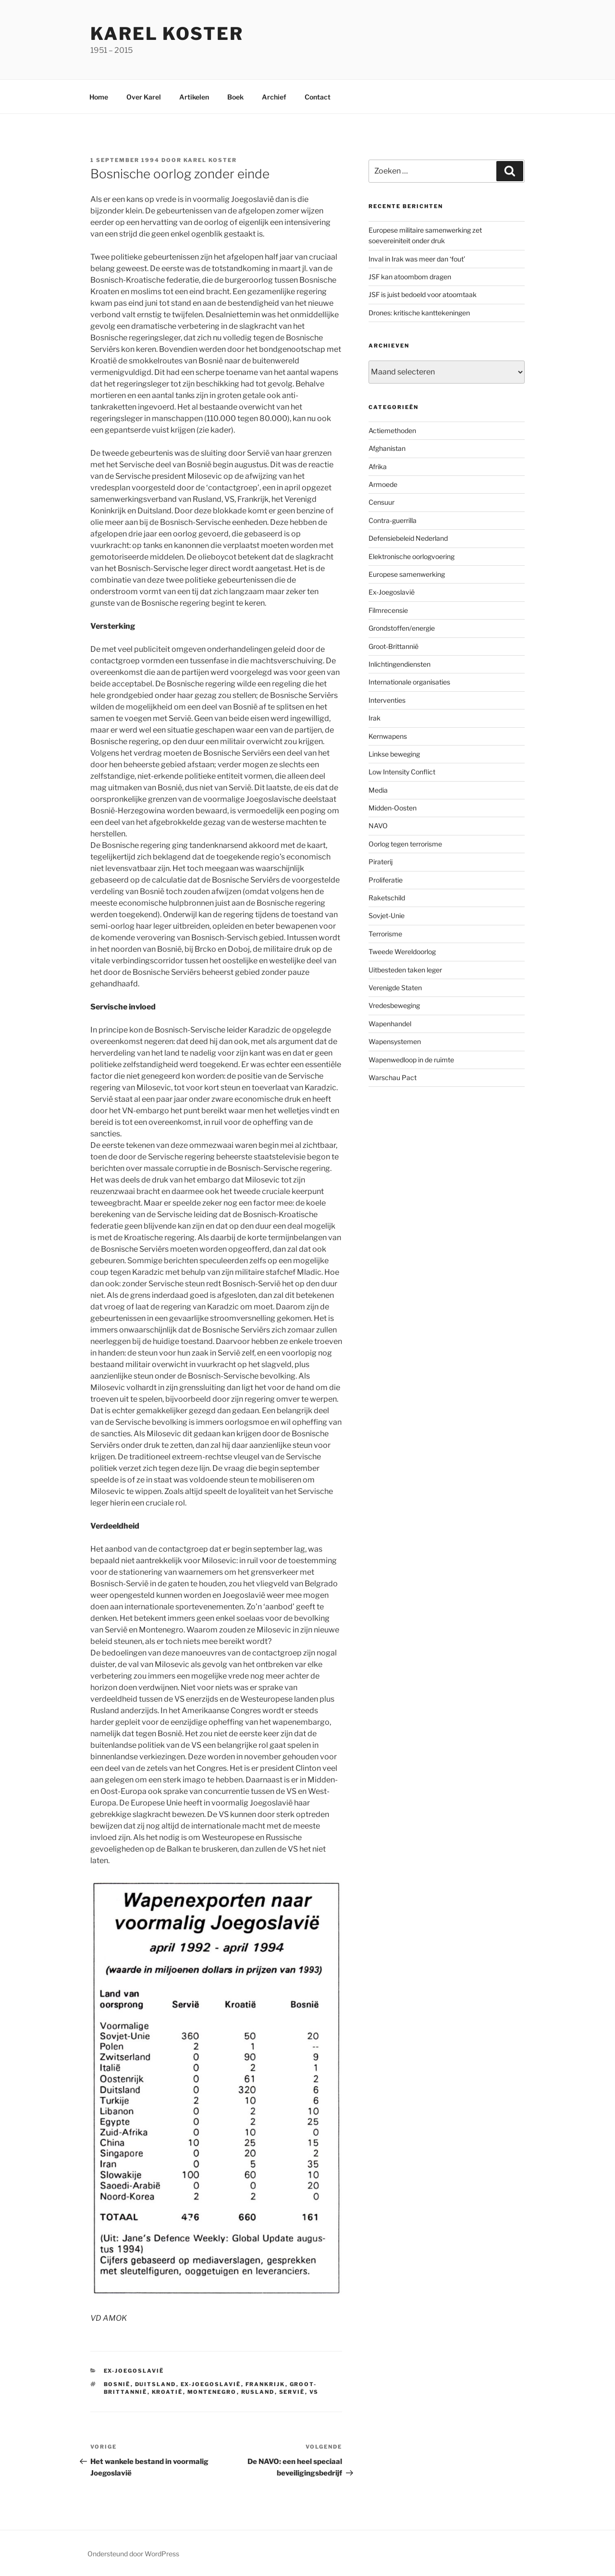 The height and width of the screenshot is (2576, 615). What do you see at coordinates (390, 1024) in the screenshot?
I see `Wapenhandel` at bounding box center [390, 1024].